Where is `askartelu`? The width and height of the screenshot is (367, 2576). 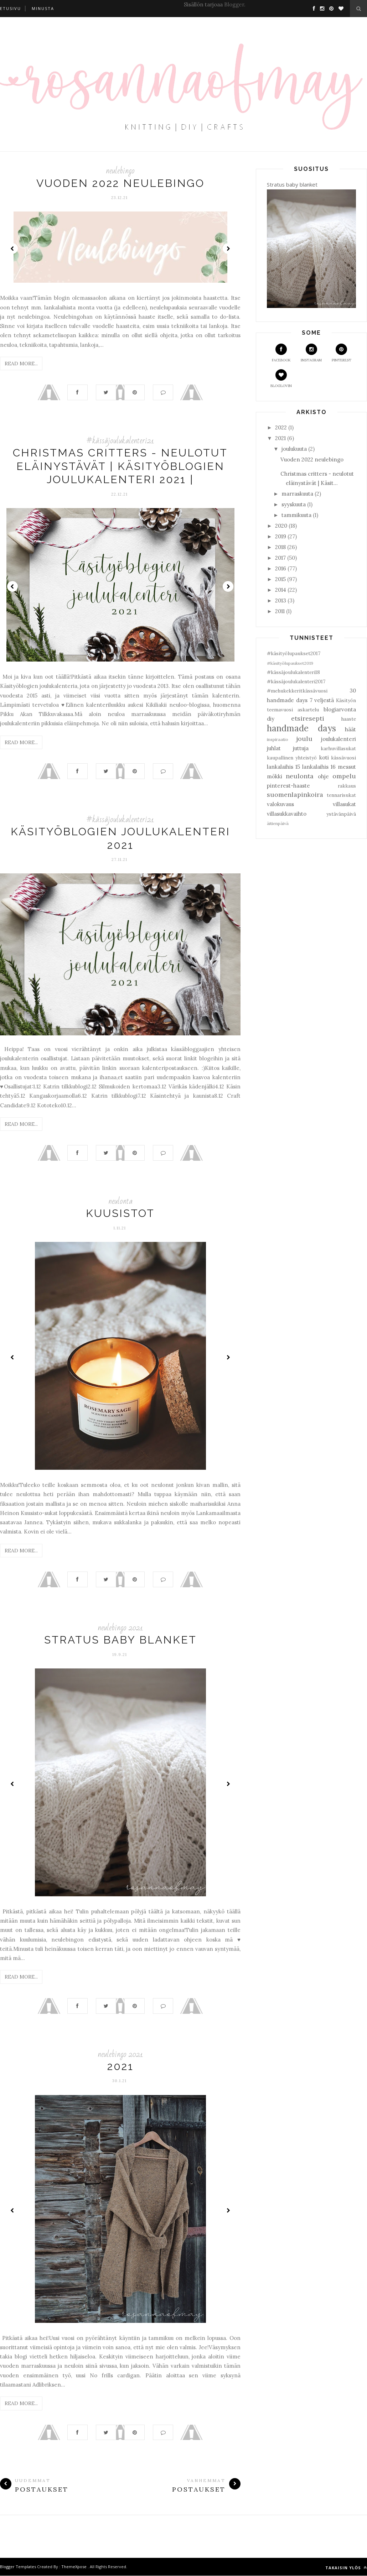
askartelu is located at coordinates (308, 709).